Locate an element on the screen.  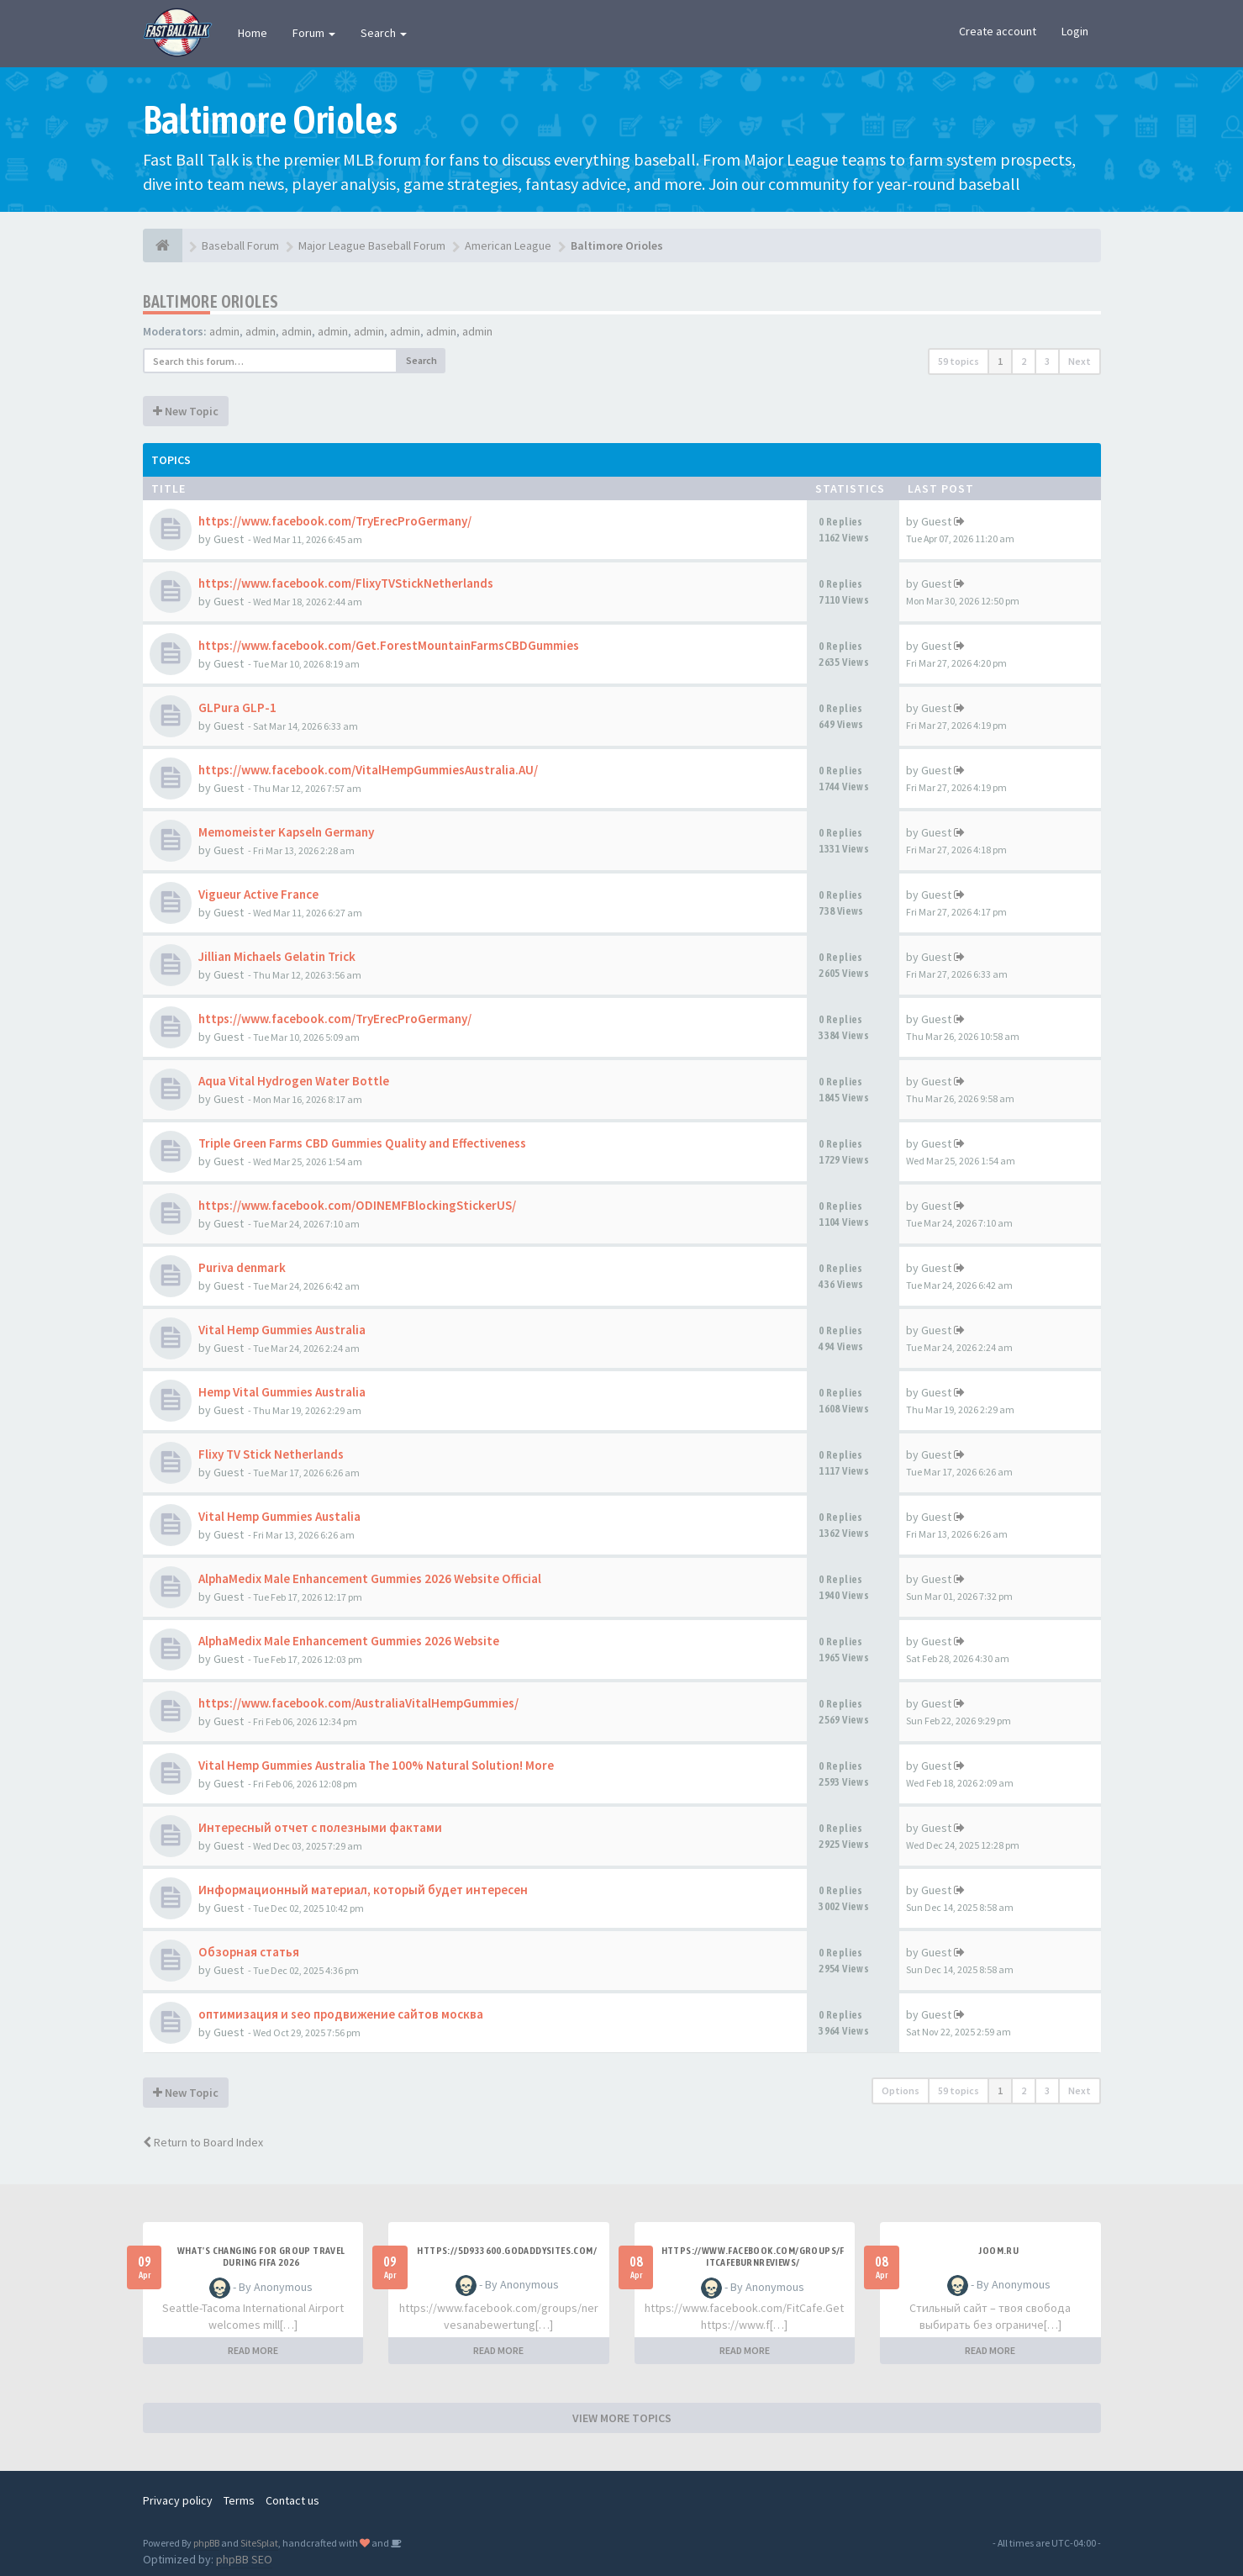
Обзорная статья is located at coordinates (248, 1952).